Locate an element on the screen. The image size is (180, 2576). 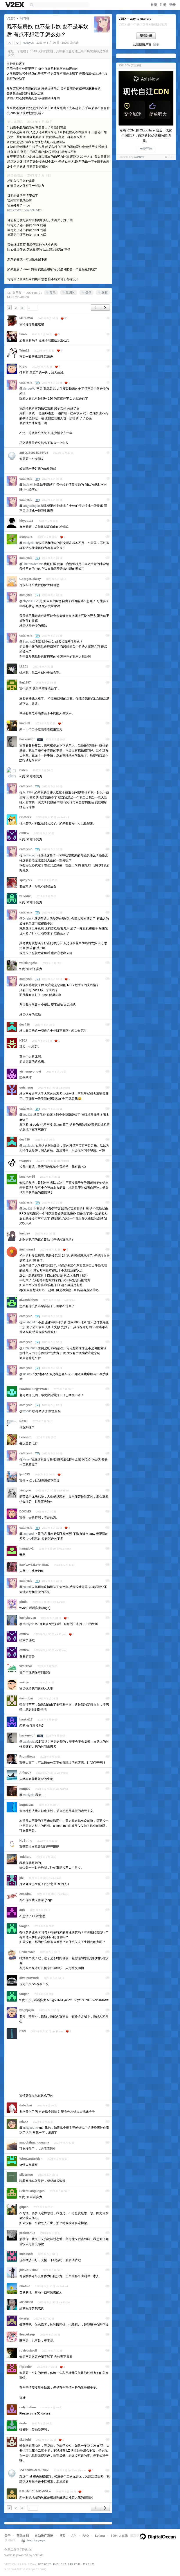
r4aAi04Uk2gYWU89 is located at coordinates (34, 1389).